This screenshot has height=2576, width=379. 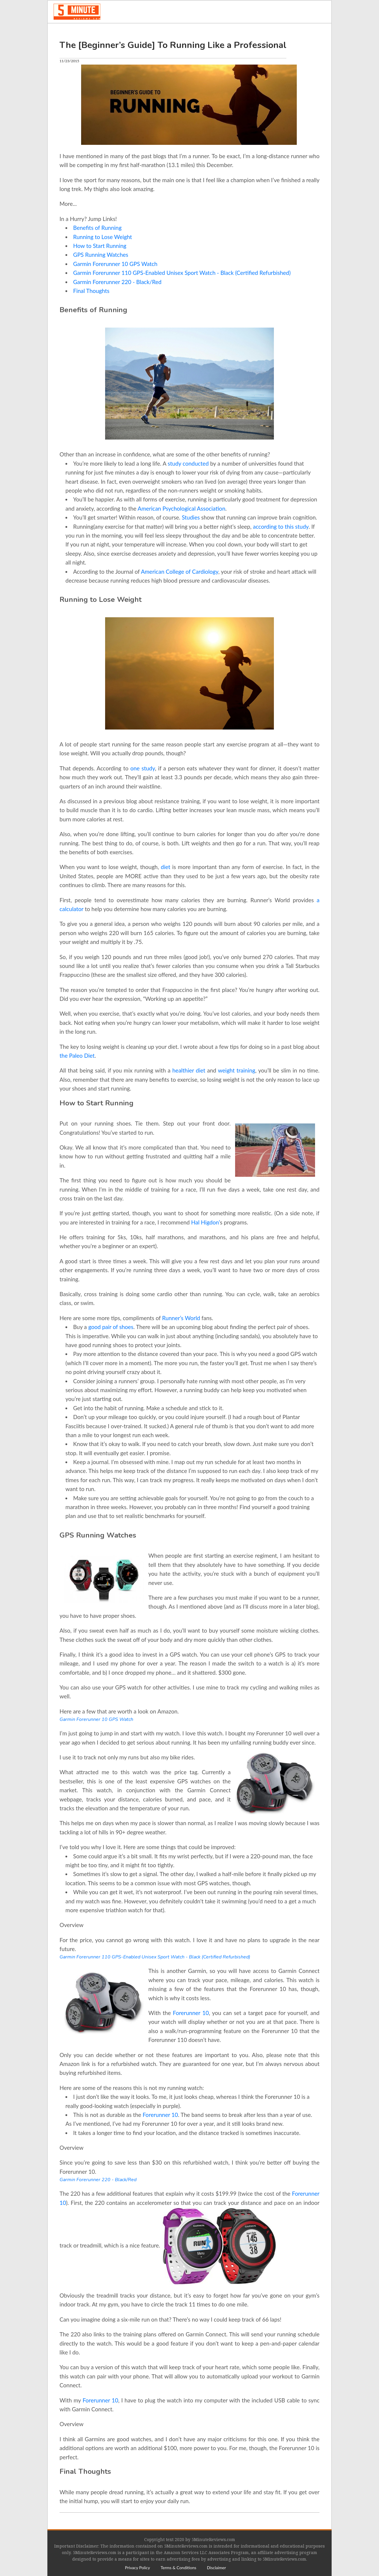 What do you see at coordinates (188, 1070) in the screenshot?
I see `healthier diet` at bounding box center [188, 1070].